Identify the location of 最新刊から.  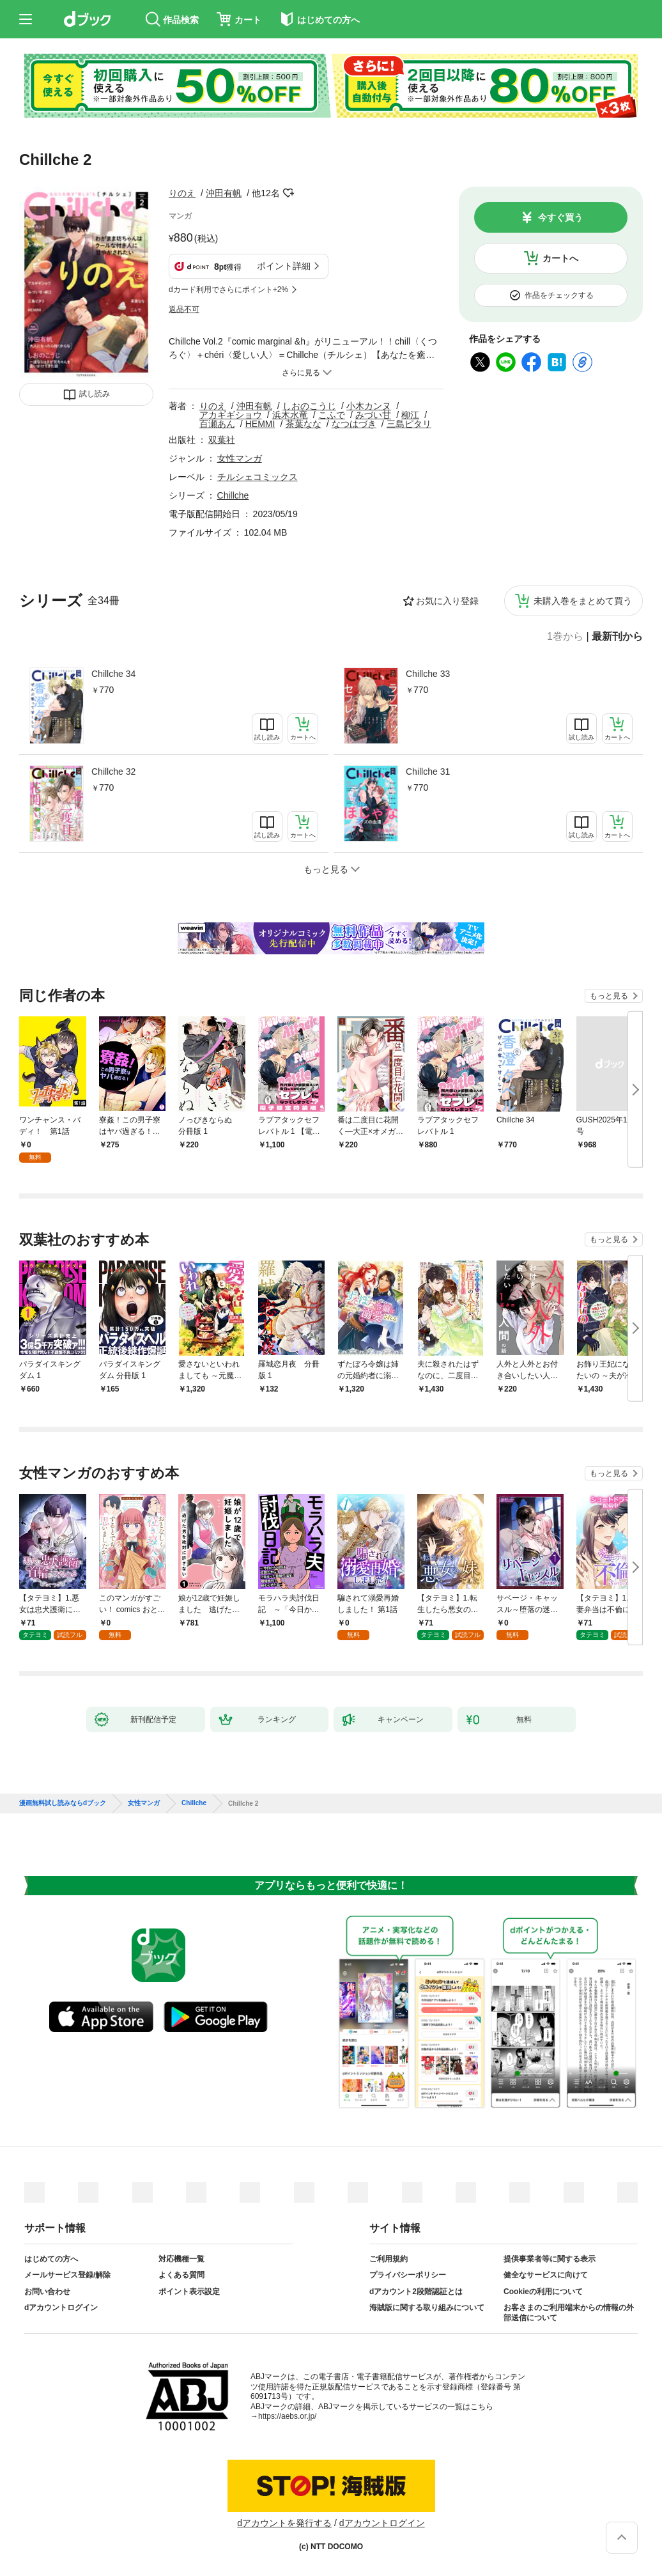
(617, 637).